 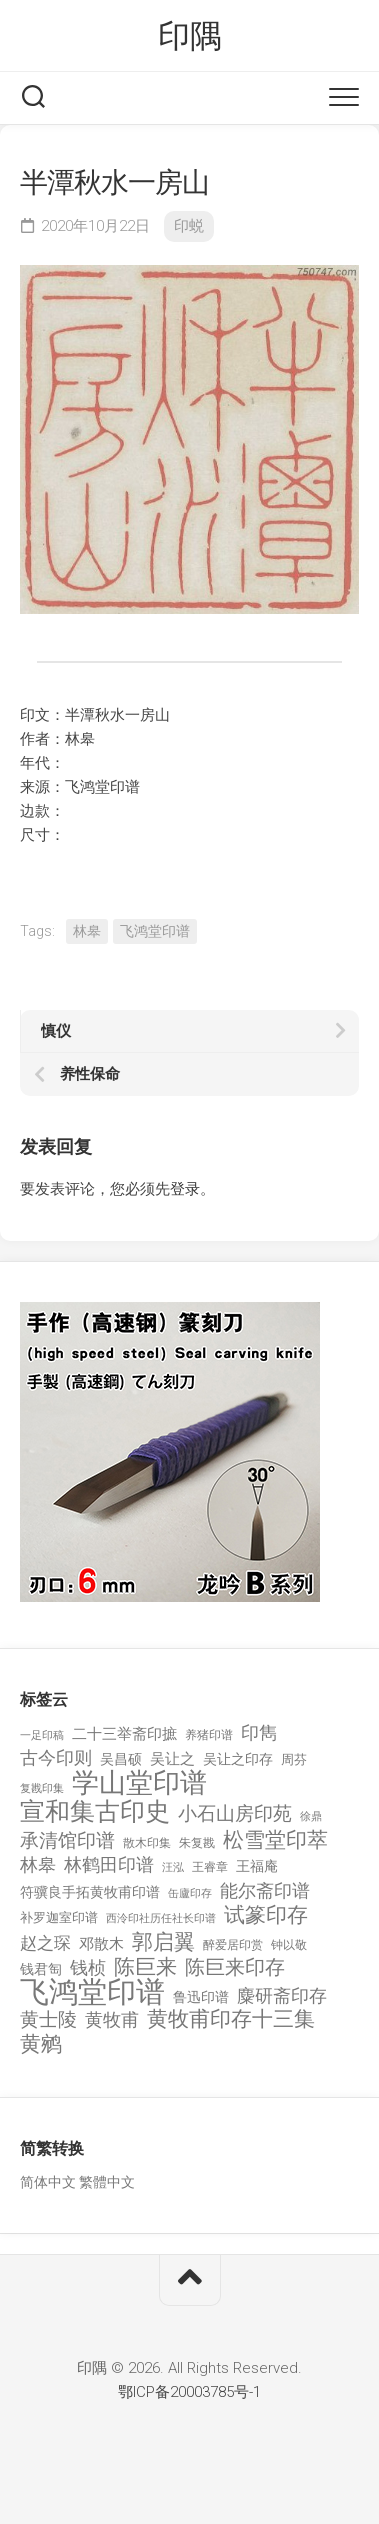 I want to click on 学山堂印谱 [学山堂印谱 (2,025 项)], so click(x=139, y=1783).